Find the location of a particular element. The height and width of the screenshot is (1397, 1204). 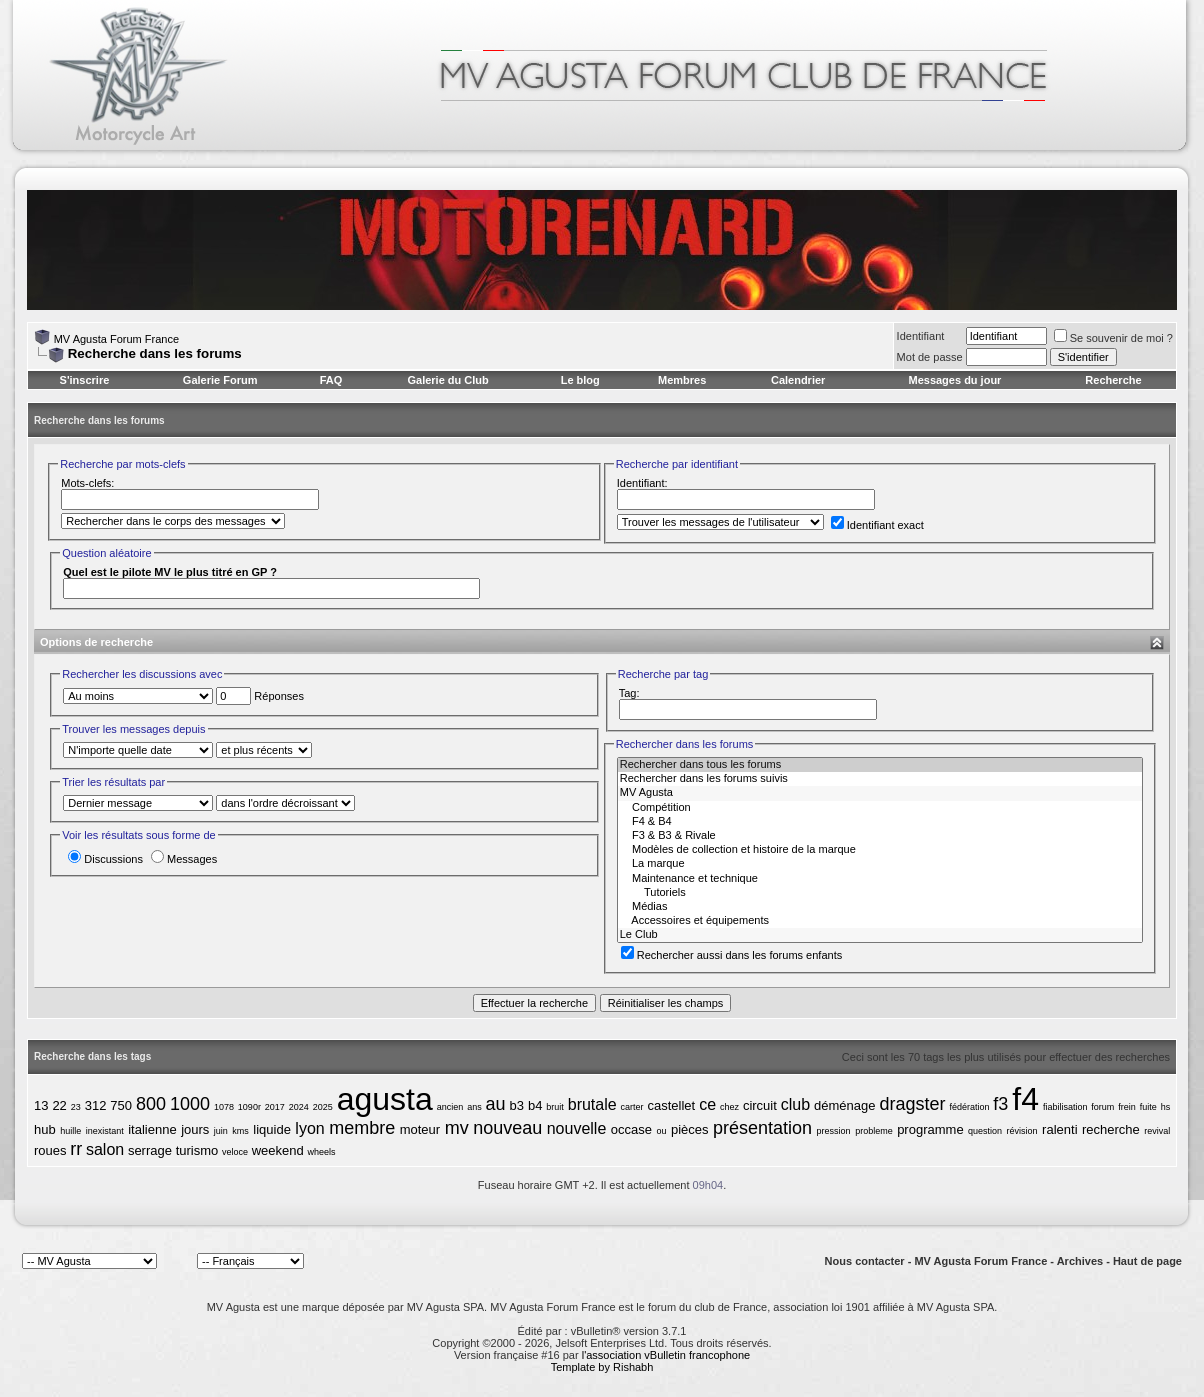

Le blog is located at coordinates (580, 380).